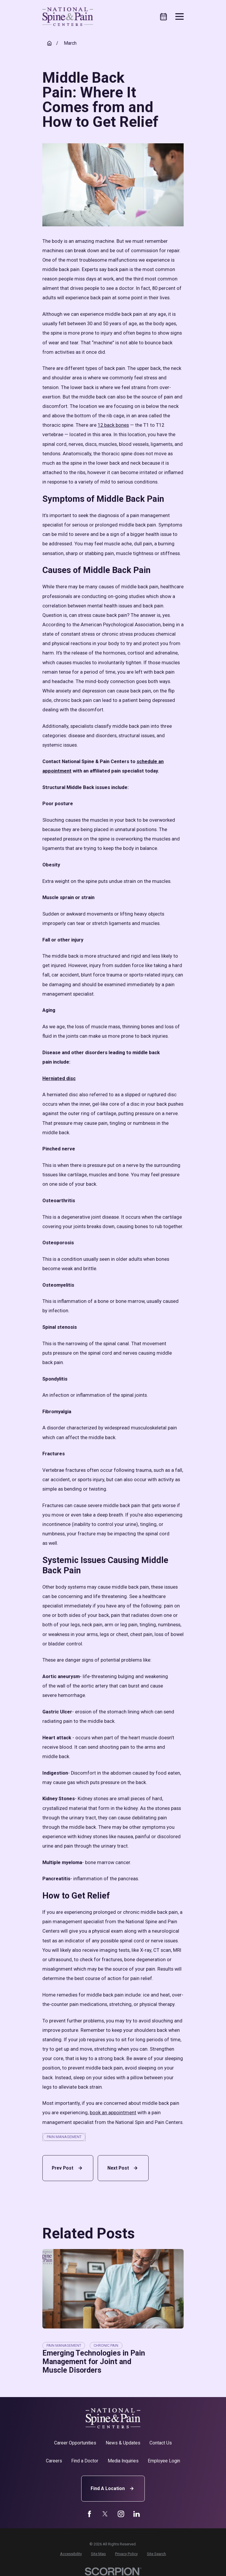  I want to click on Find a Doctor, so click(84, 2461).